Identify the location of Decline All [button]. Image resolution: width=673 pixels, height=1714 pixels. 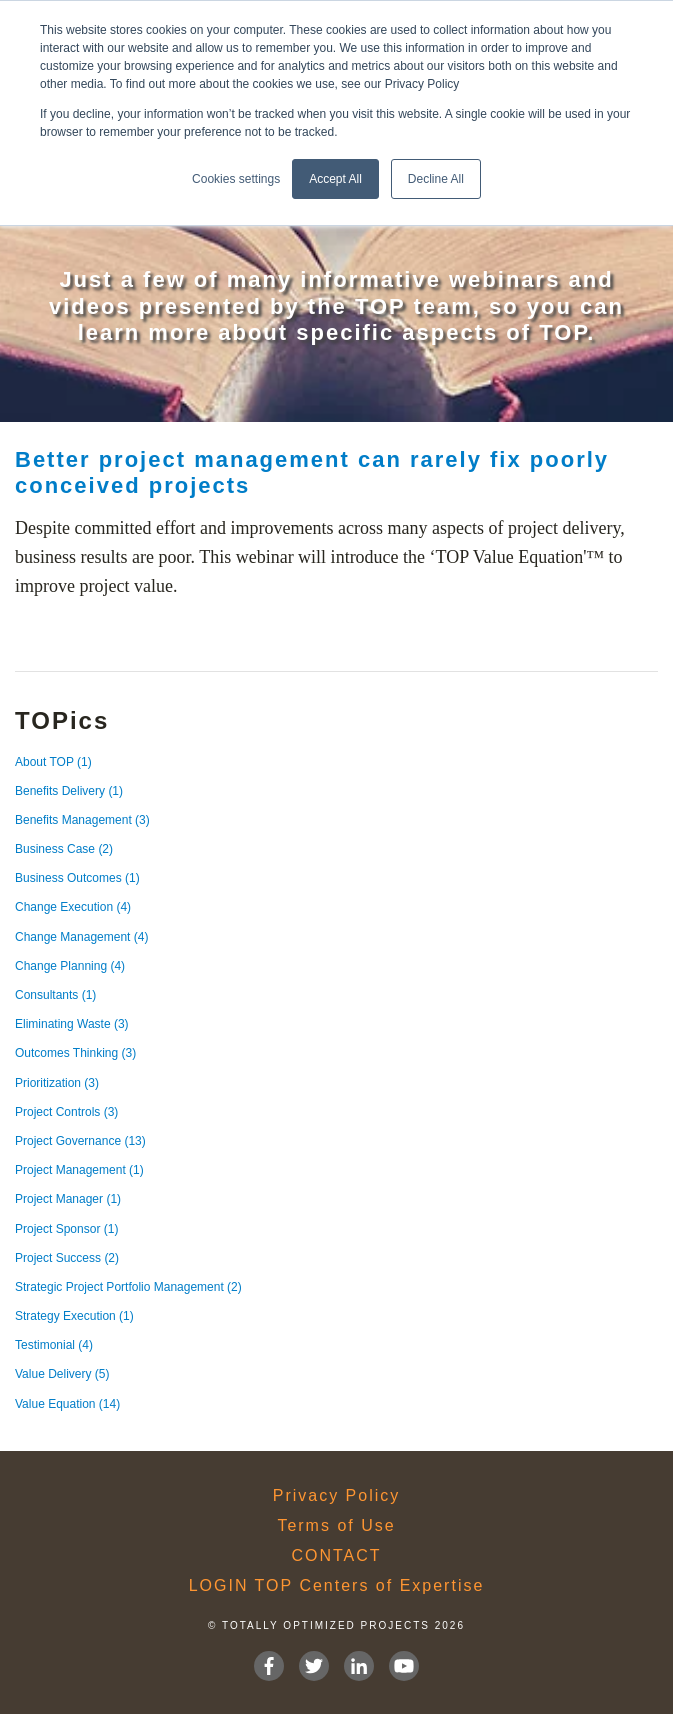
(436, 179).